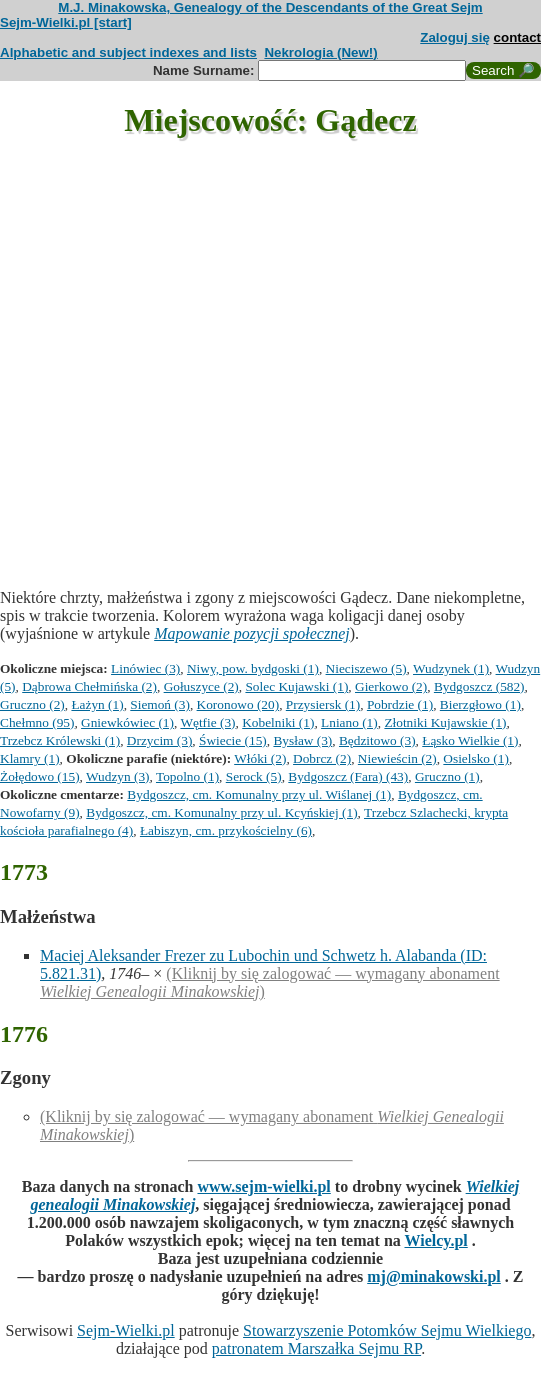 The image size is (541, 1374). Describe the element at coordinates (60, 740) in the screenshot. I see `Trzebcz Królewski (1)` at that location.